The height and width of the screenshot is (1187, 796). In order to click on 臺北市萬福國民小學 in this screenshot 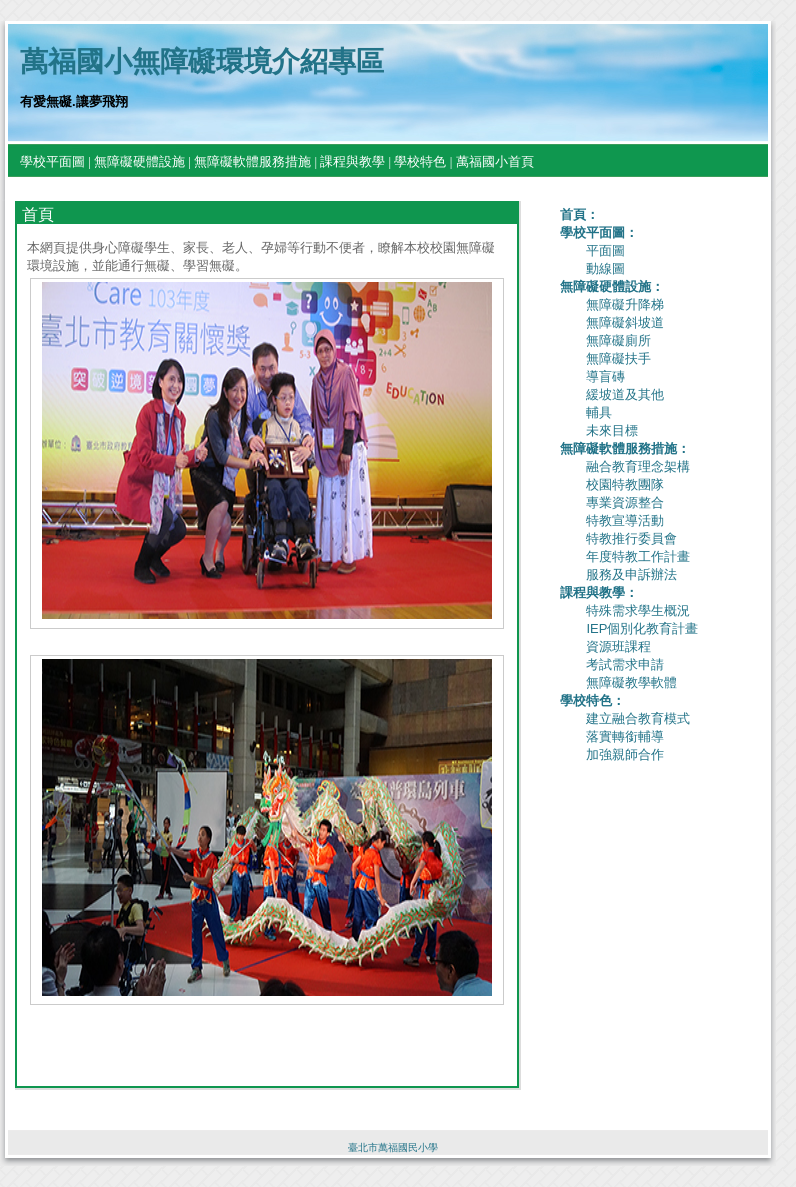, I will do `click(393, 1147)`.